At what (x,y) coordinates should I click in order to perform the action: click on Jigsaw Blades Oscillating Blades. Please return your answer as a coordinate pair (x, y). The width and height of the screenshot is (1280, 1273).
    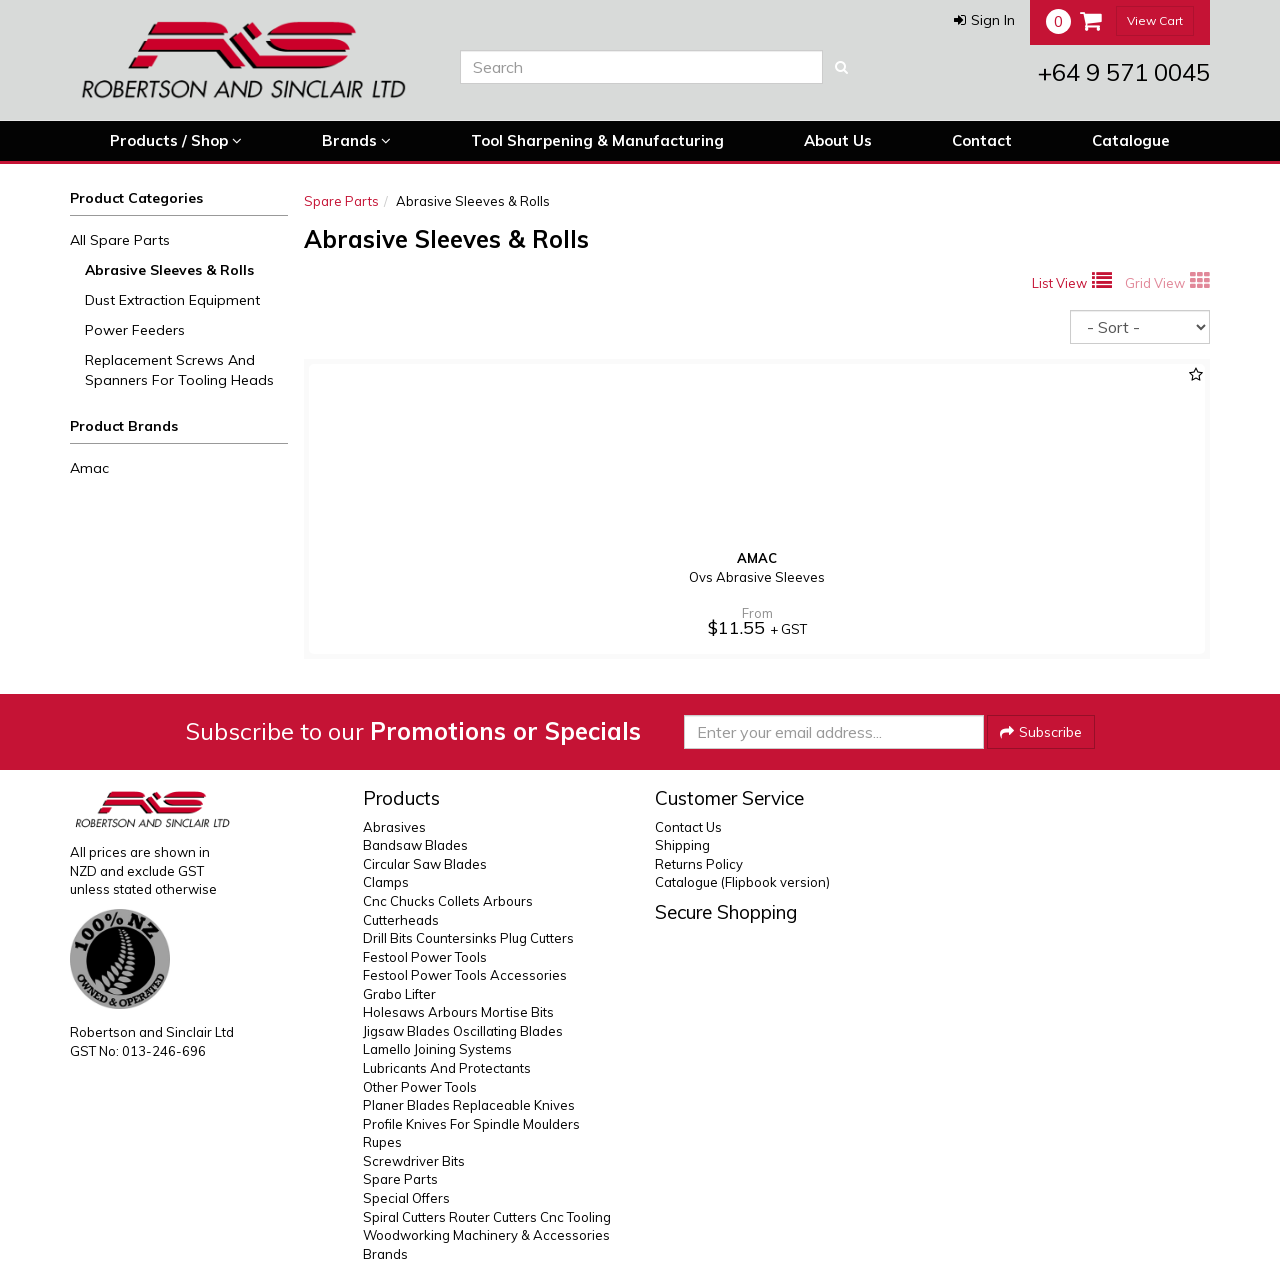
    Looking at the image, I should click on (463, 1031).